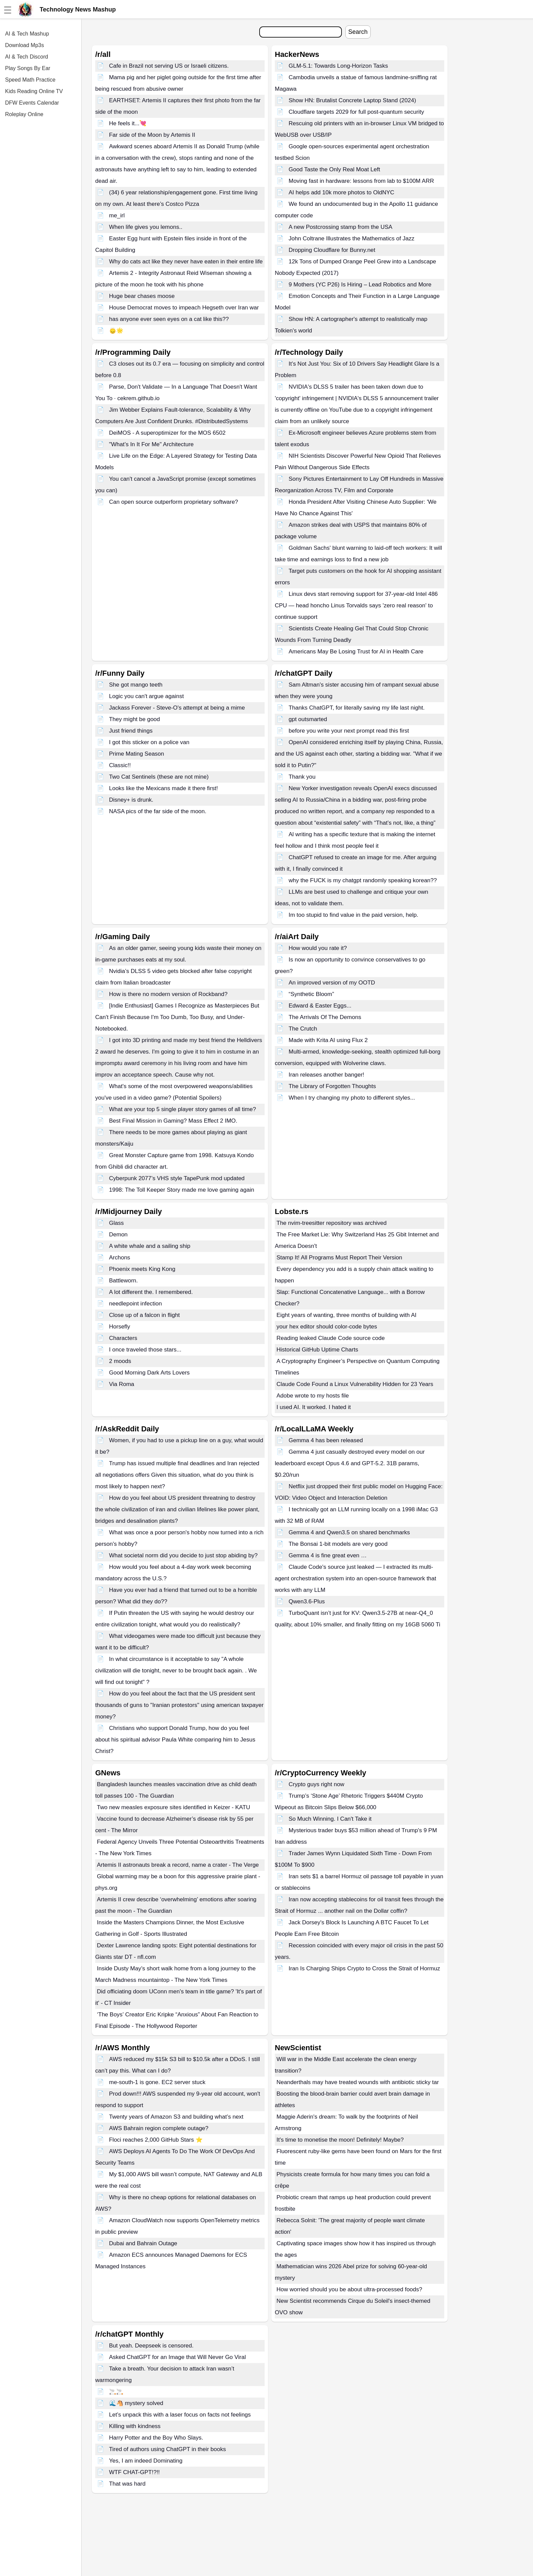 This screenshot has width=533, height=2576. What do you see at coordinates (339, 1257) in the screenshot?
I see `Stamp It! All Programs Must Report Their Version` at bounding box center [339, 1257].